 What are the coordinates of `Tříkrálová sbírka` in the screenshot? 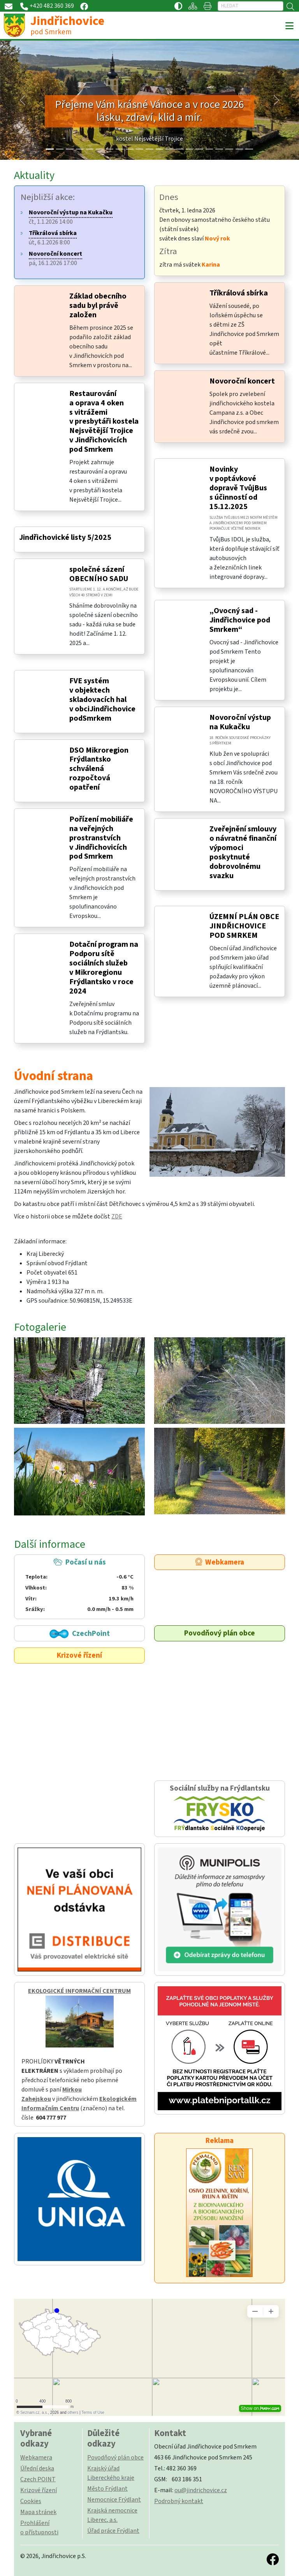 It's located at (238, 293).